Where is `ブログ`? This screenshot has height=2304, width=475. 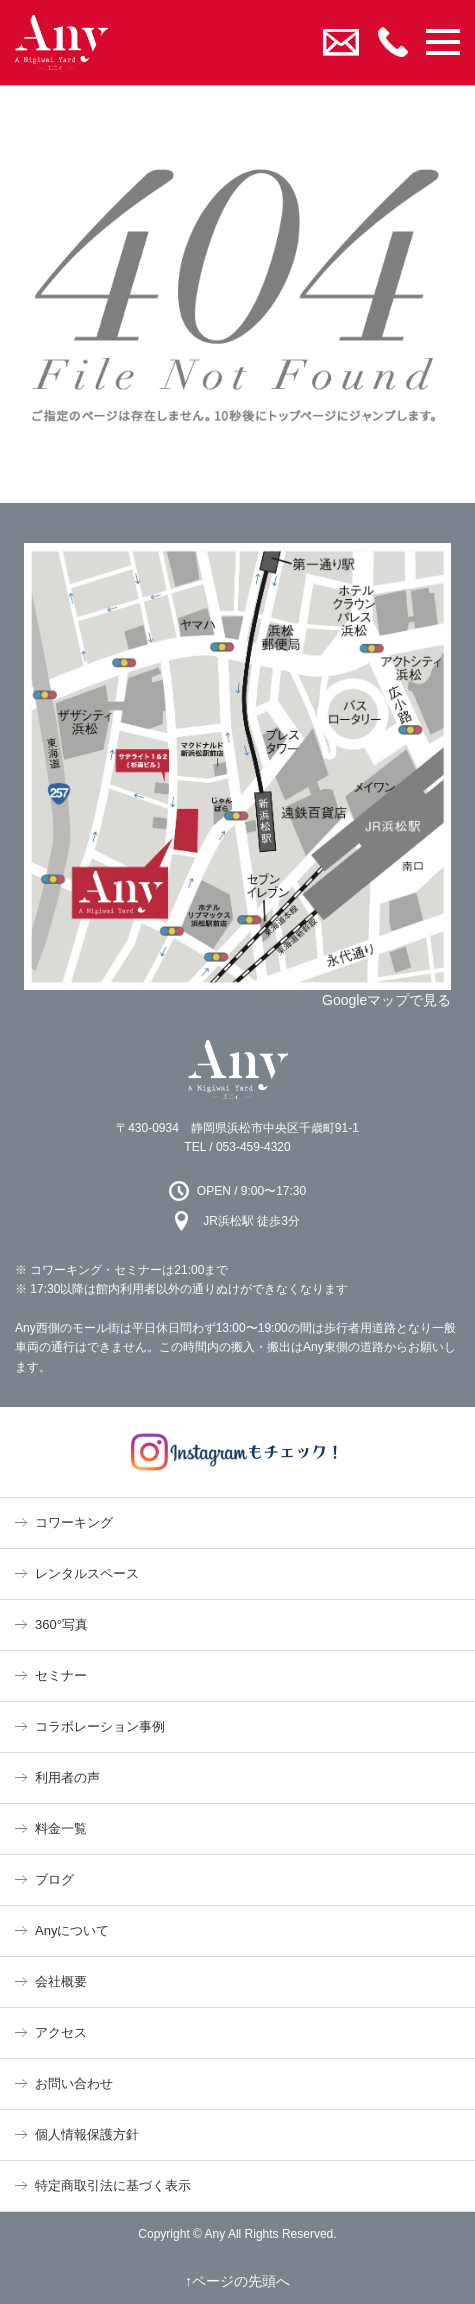
ブログ is located at coordinates (54, 1879).